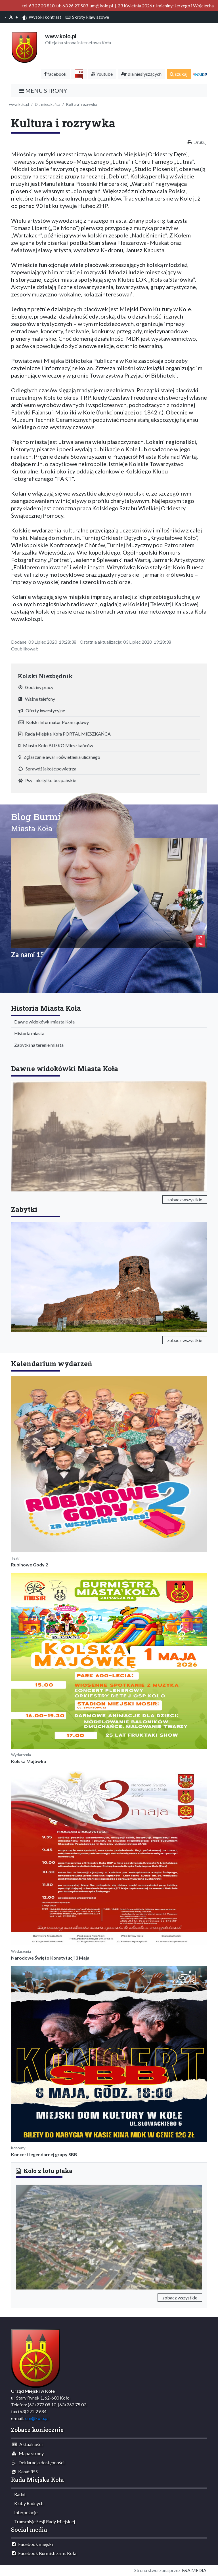 The height and width of the screenshot is (2576, 218). I want to click on Koncert legendarnej grupy SBB, so click(44, 2154).